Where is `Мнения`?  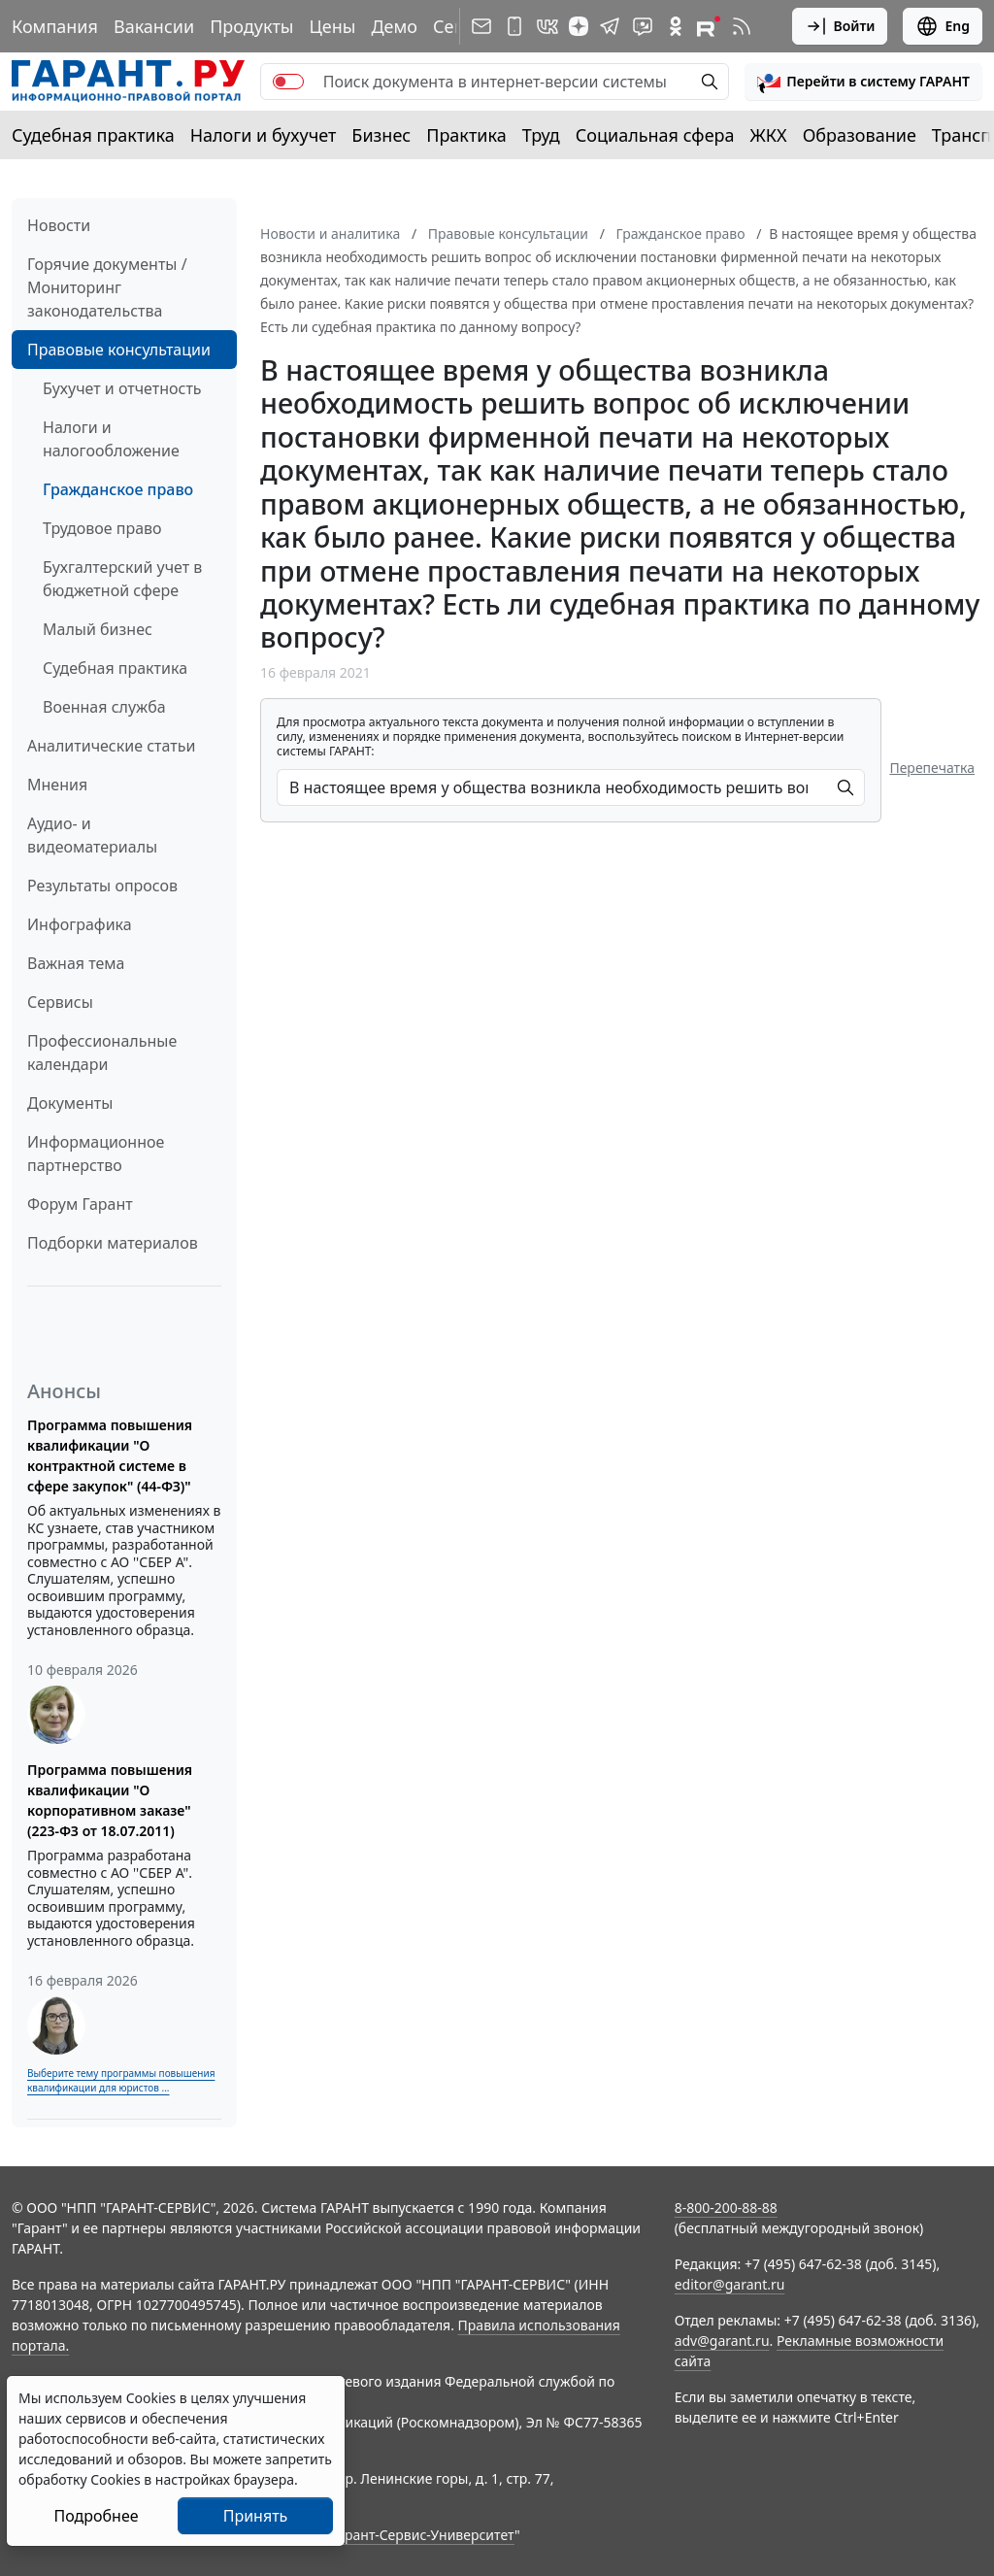
Мнения is located at coordinates (57, 784).